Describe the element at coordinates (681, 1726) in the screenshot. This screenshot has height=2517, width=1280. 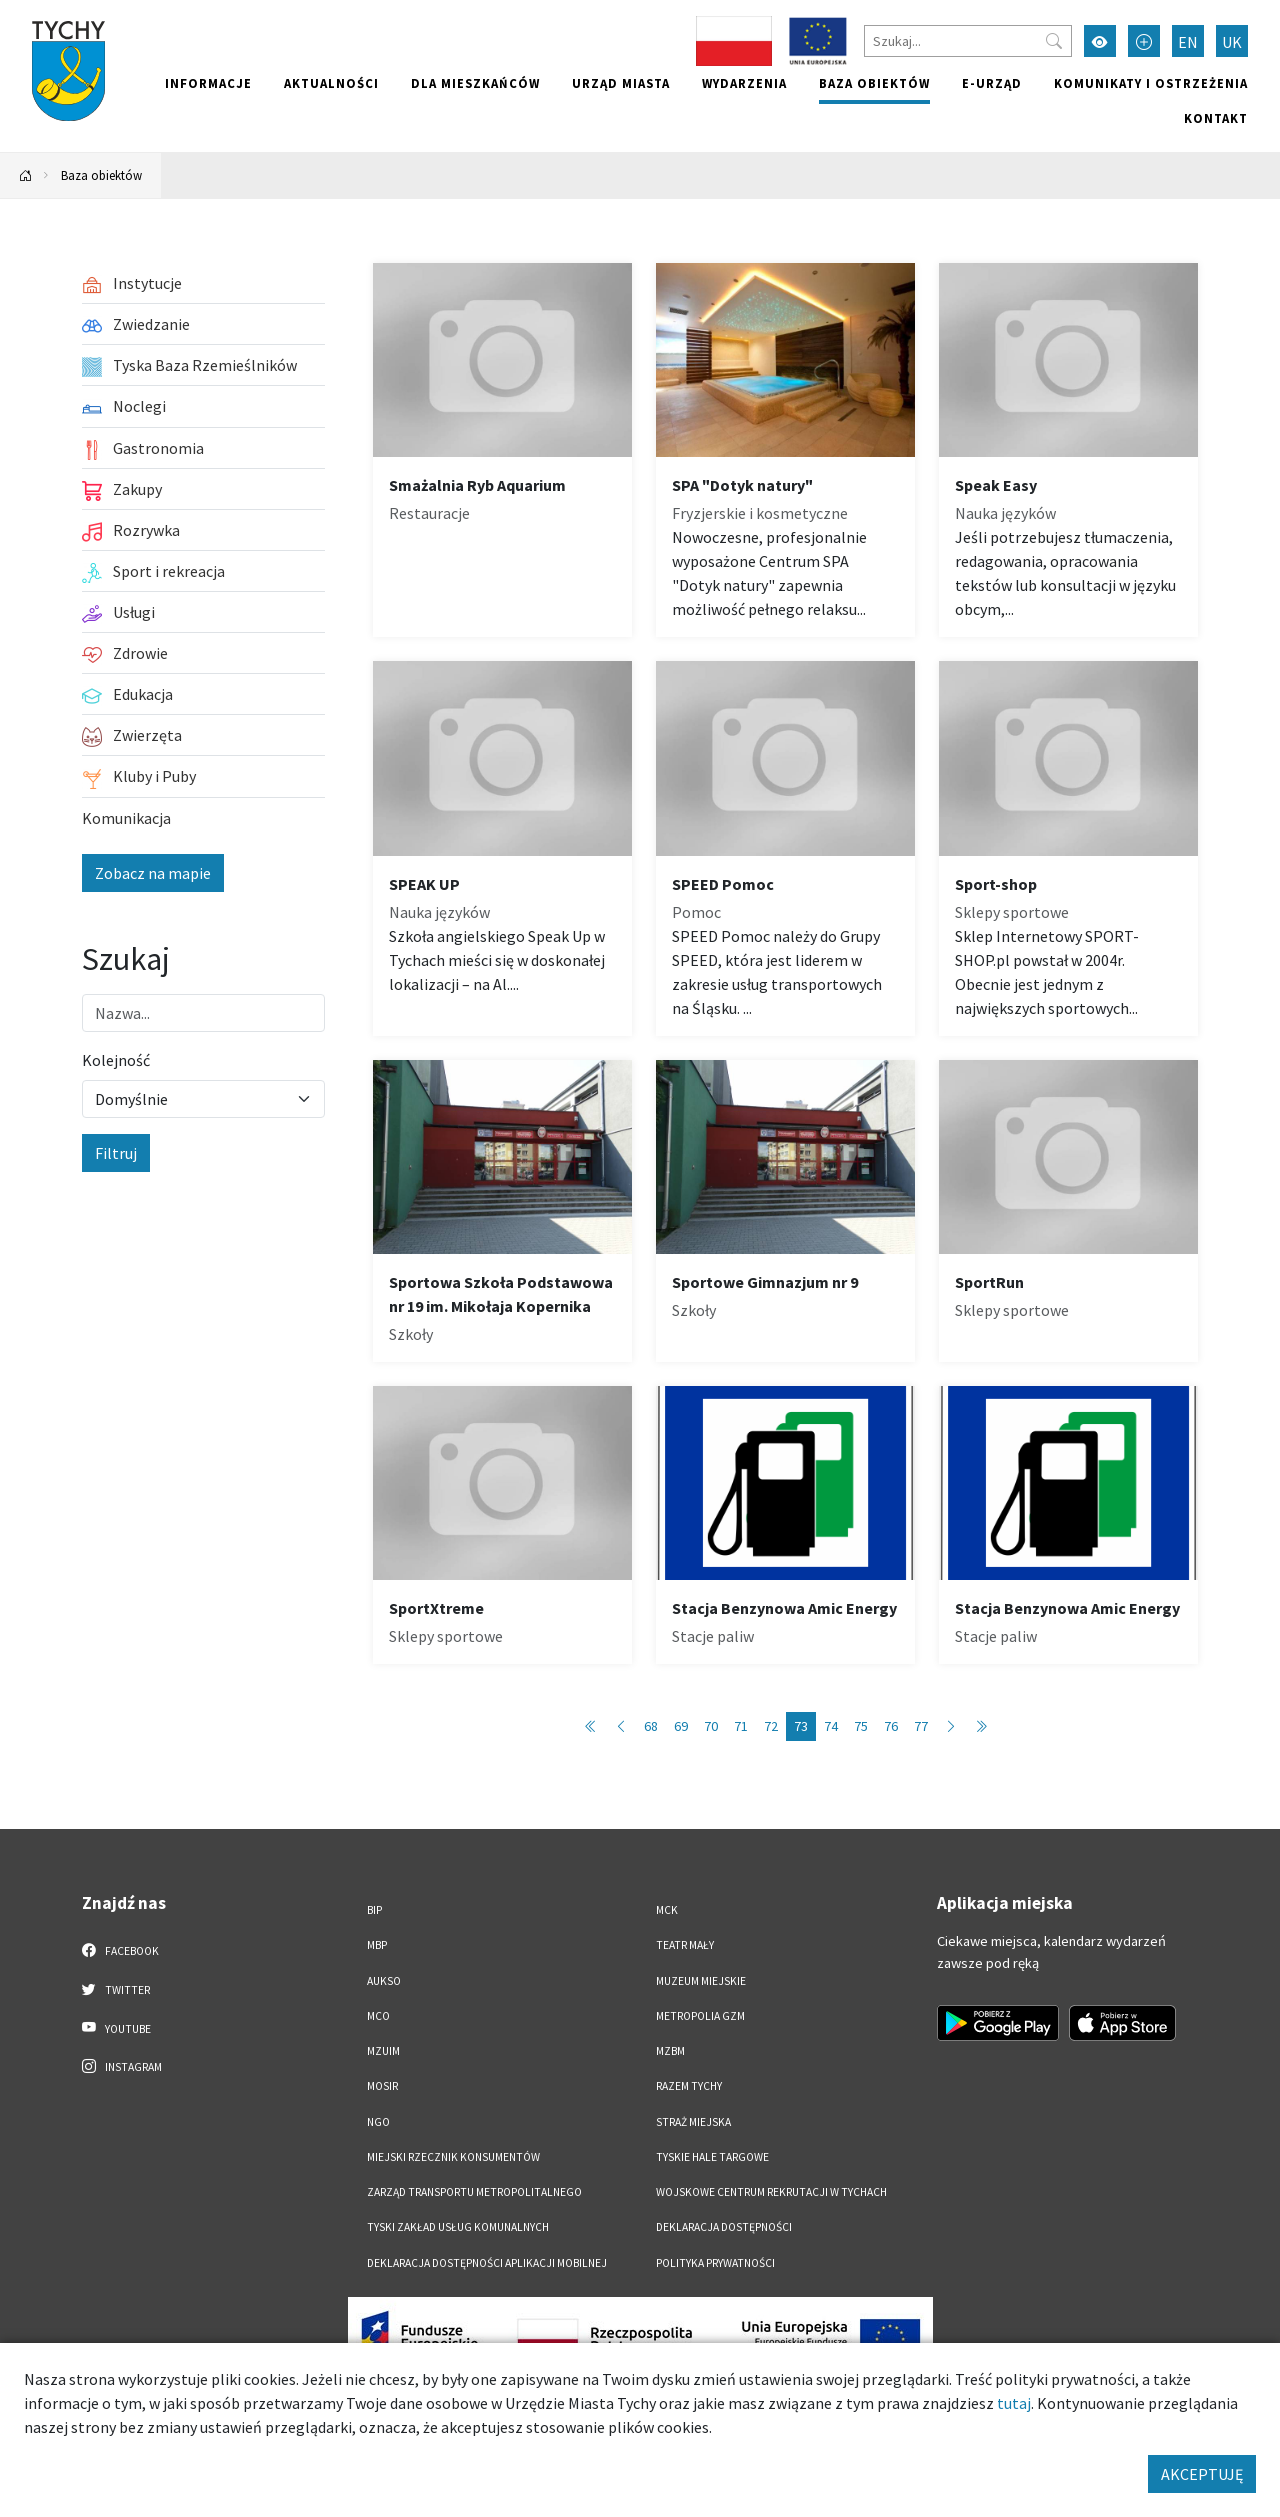
I see `69 [Przejdź do strony: 69]` at that location.